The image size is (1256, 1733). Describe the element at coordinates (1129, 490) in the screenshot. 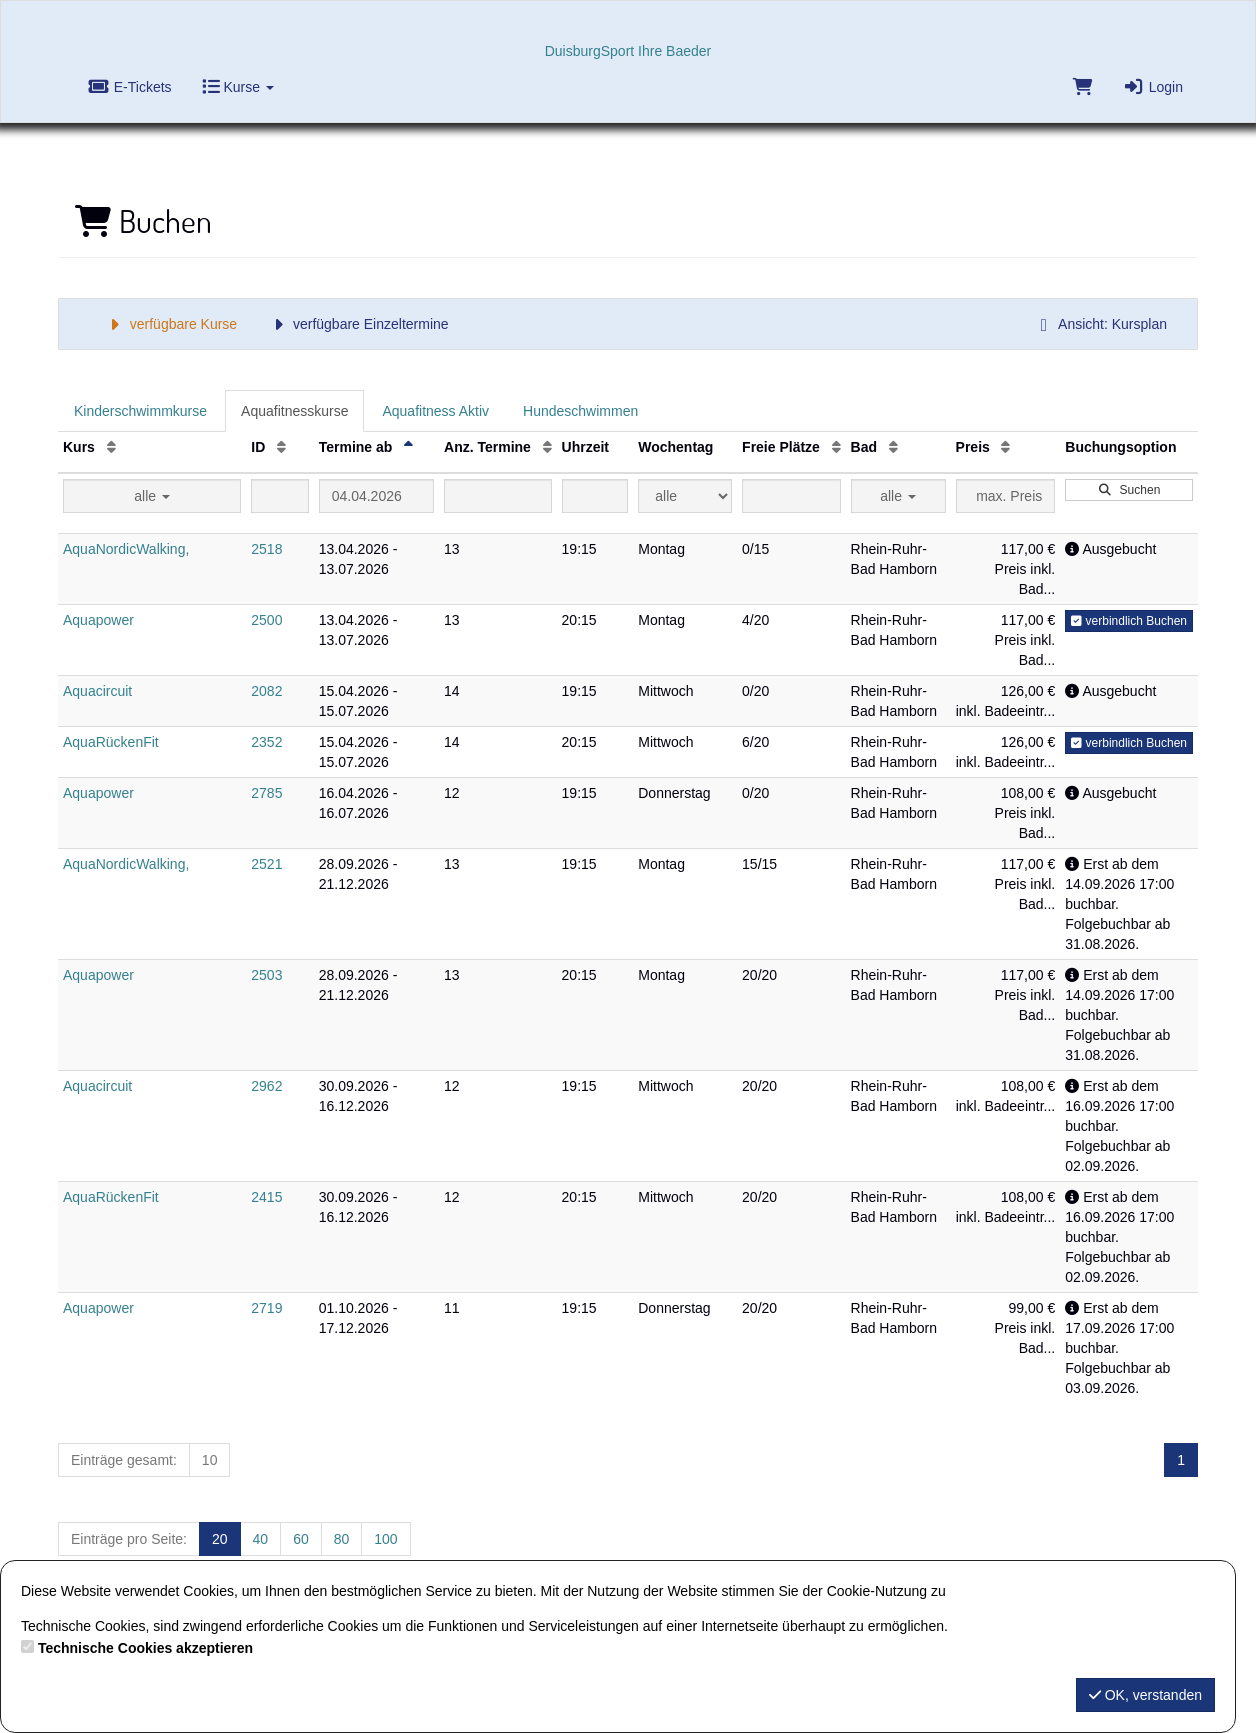

I see `Suchen` at that location.